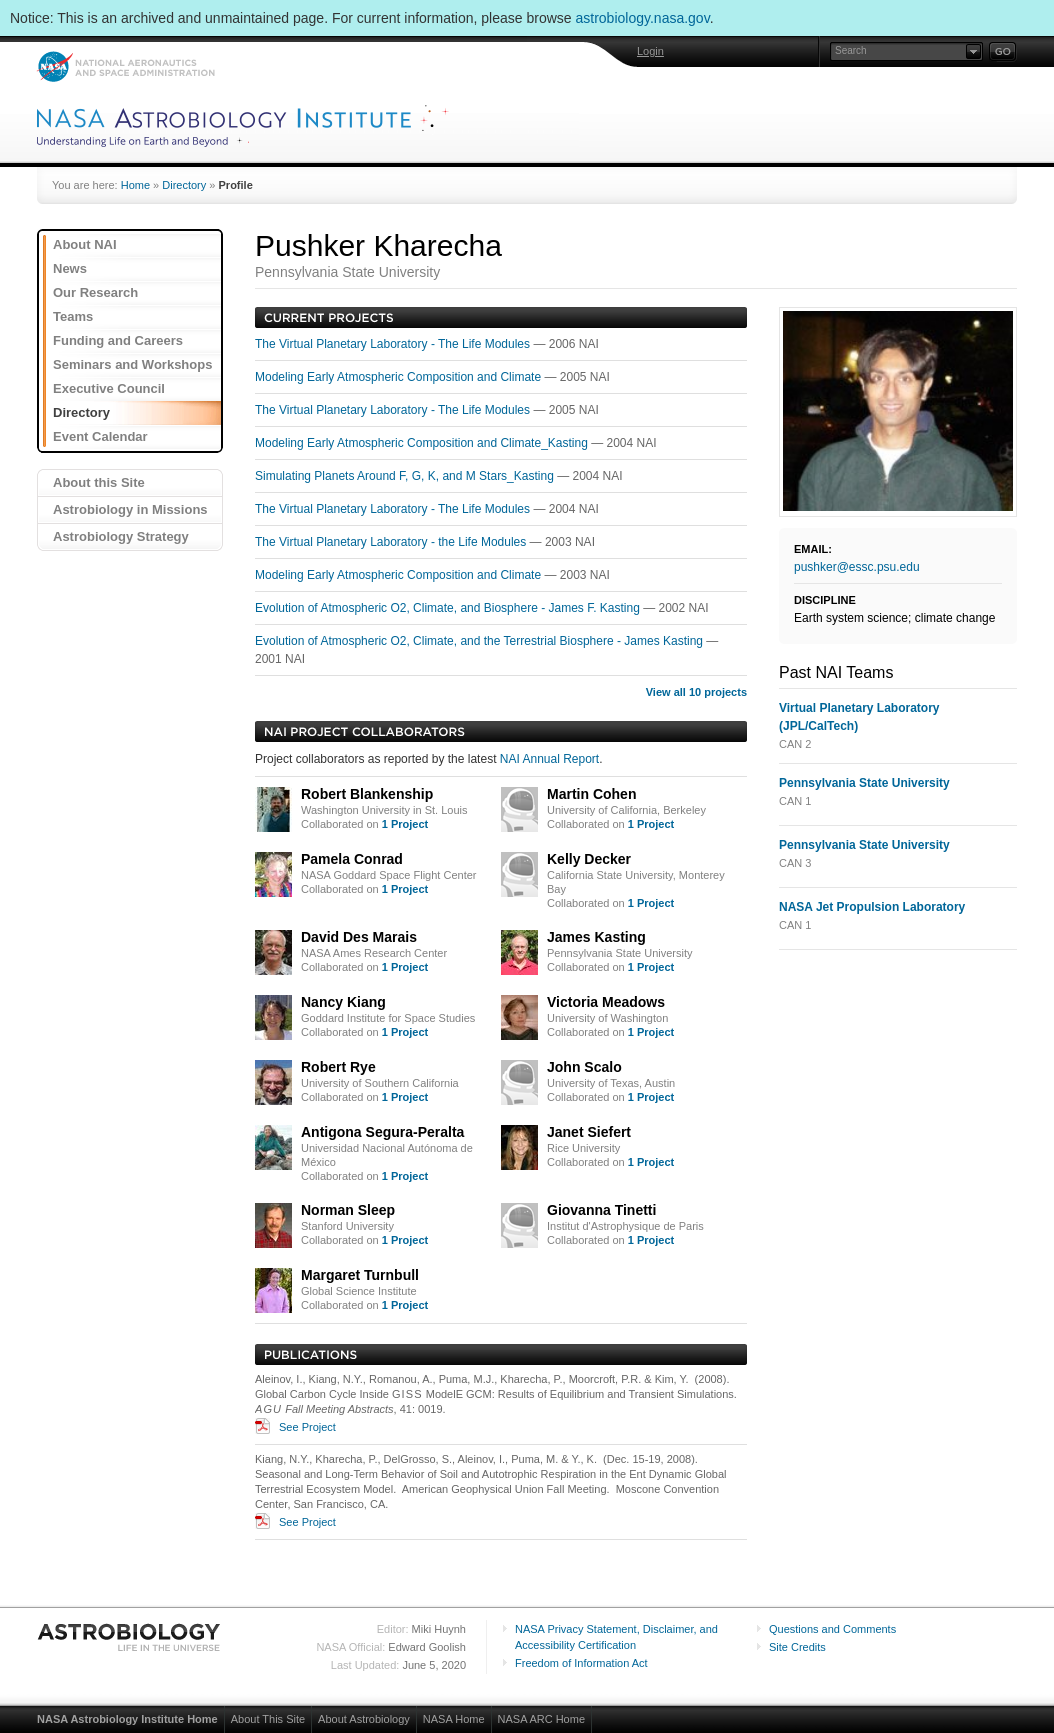 The height and width of the screenshot is (1733, 1054). I want to click on Home, so click(135, 185).